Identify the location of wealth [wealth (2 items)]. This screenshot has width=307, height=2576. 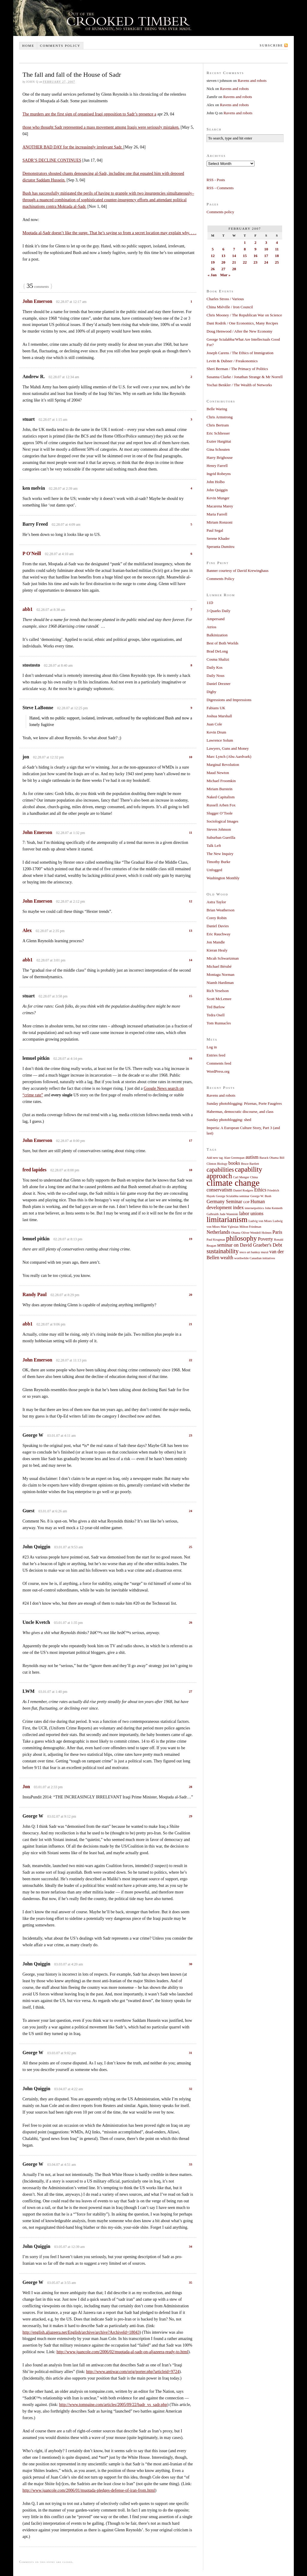
(226, 1257).